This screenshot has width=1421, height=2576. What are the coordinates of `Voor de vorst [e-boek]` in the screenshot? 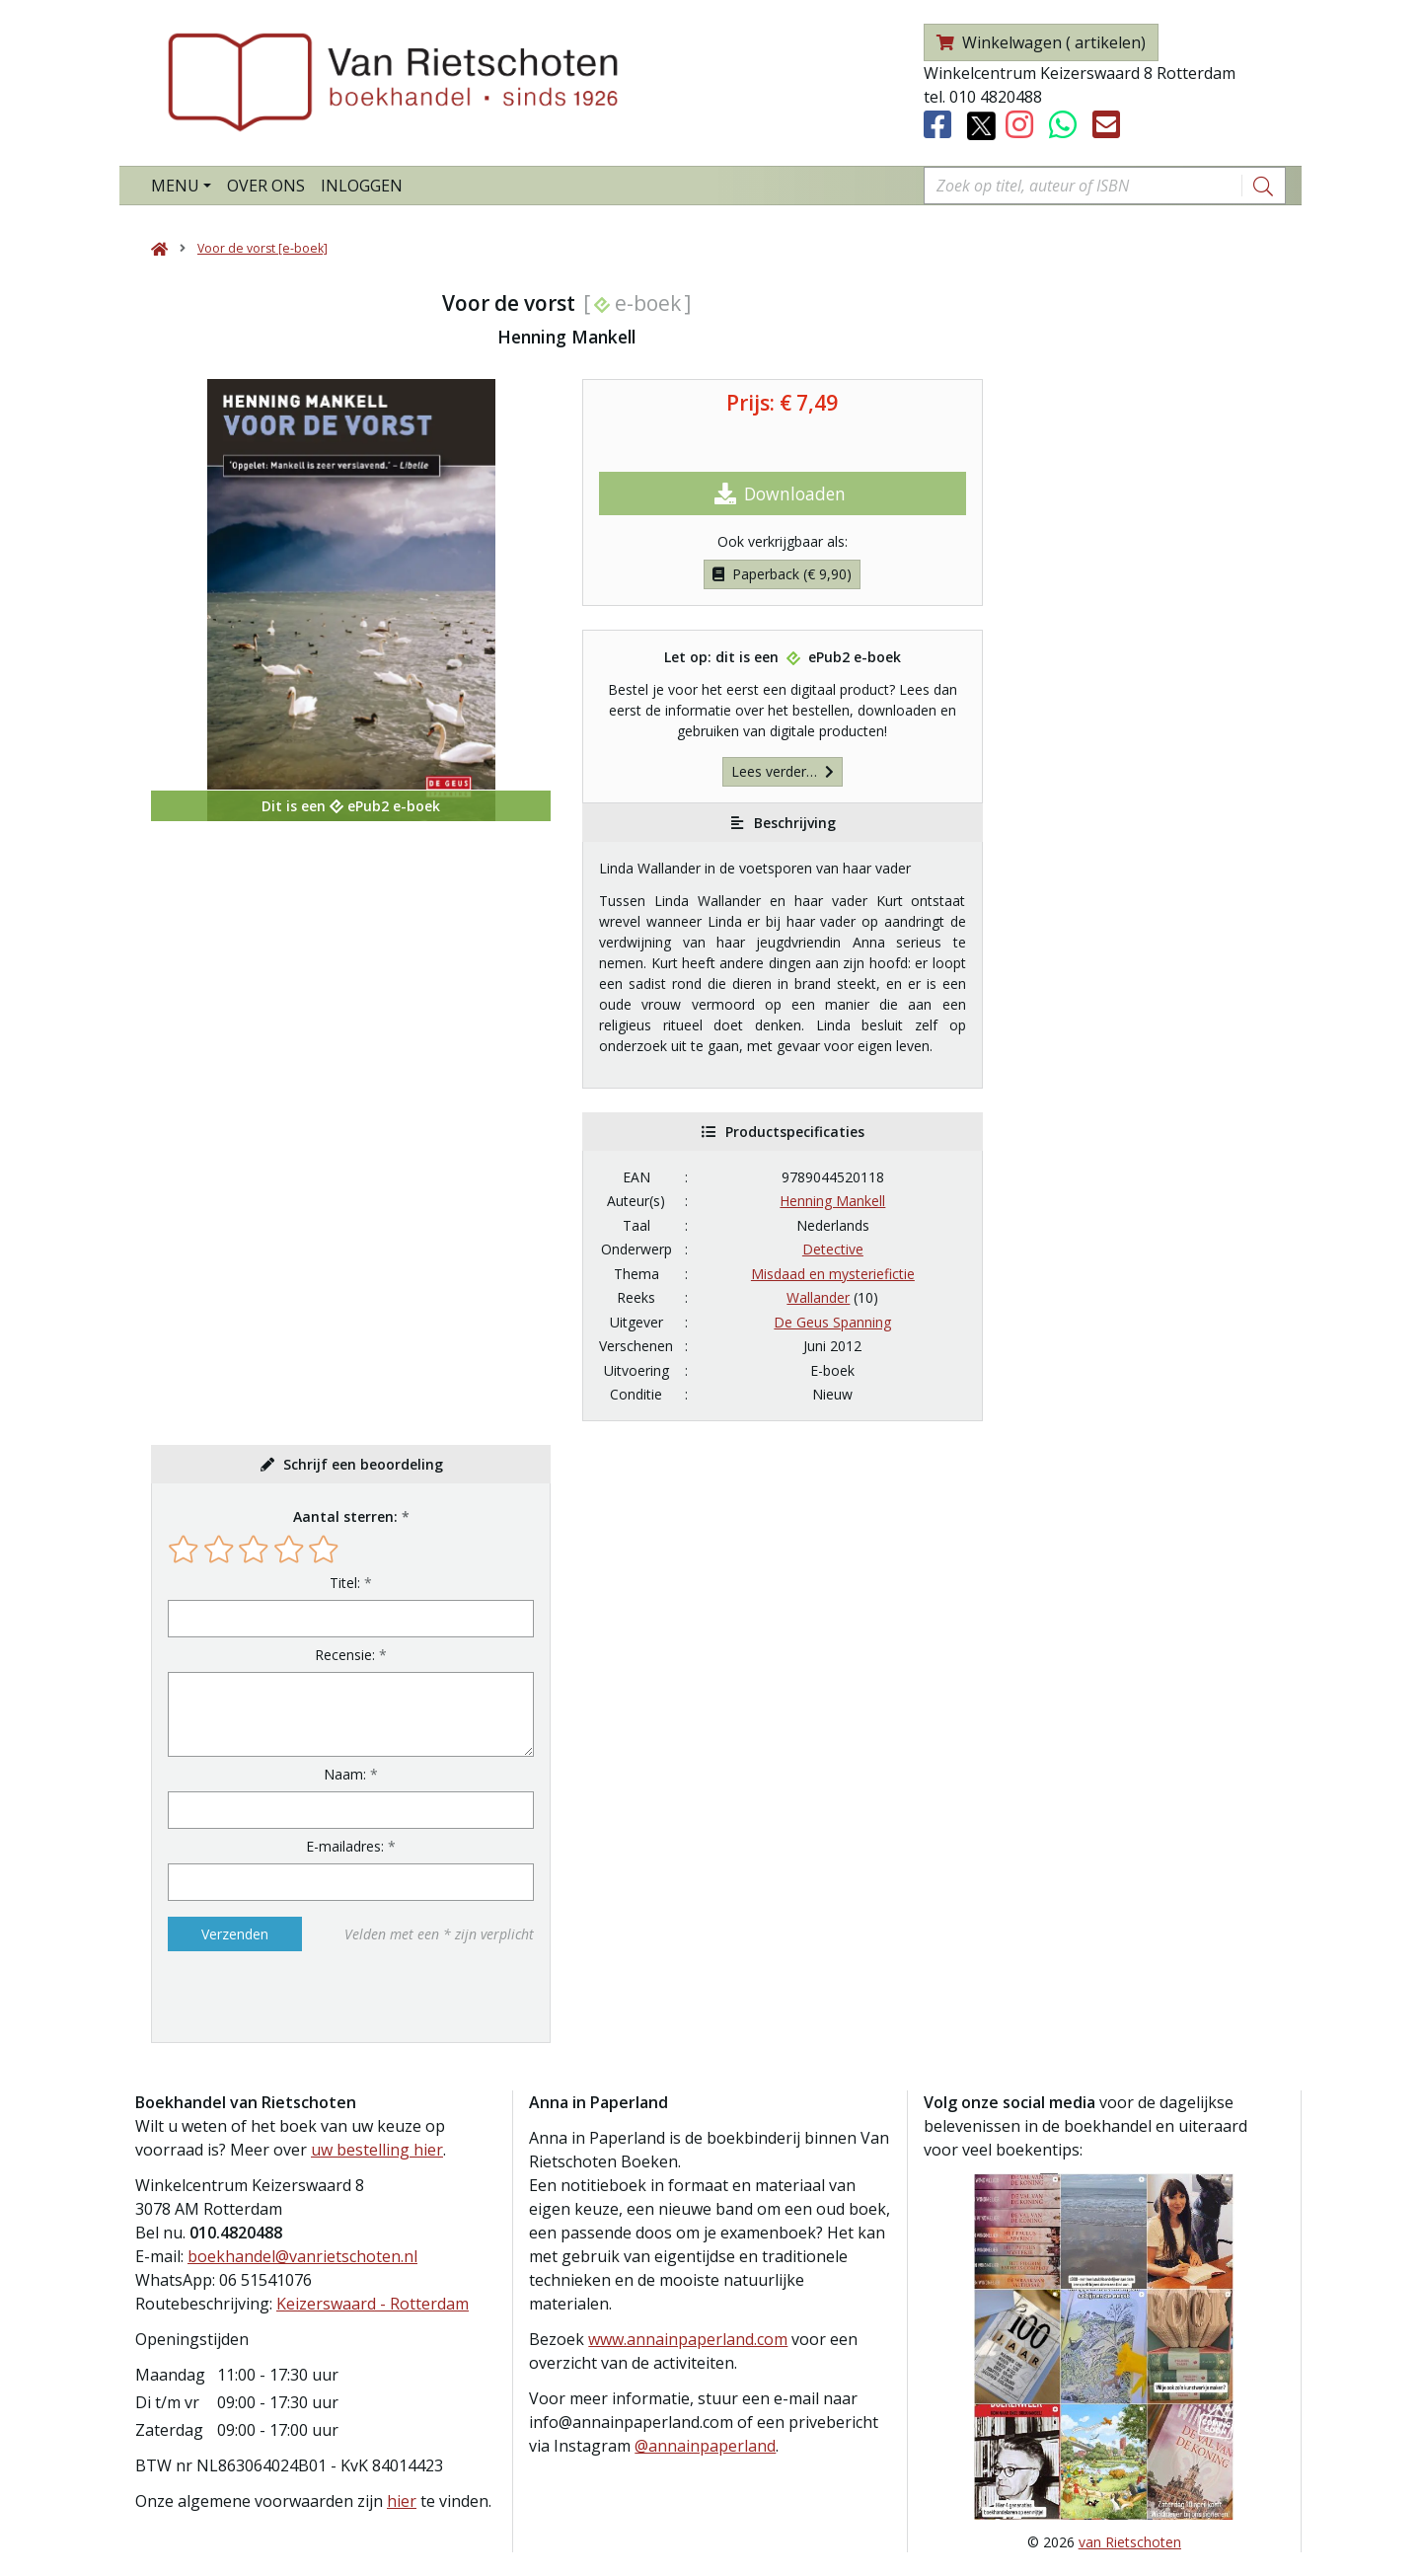 It's located at (262, 248).